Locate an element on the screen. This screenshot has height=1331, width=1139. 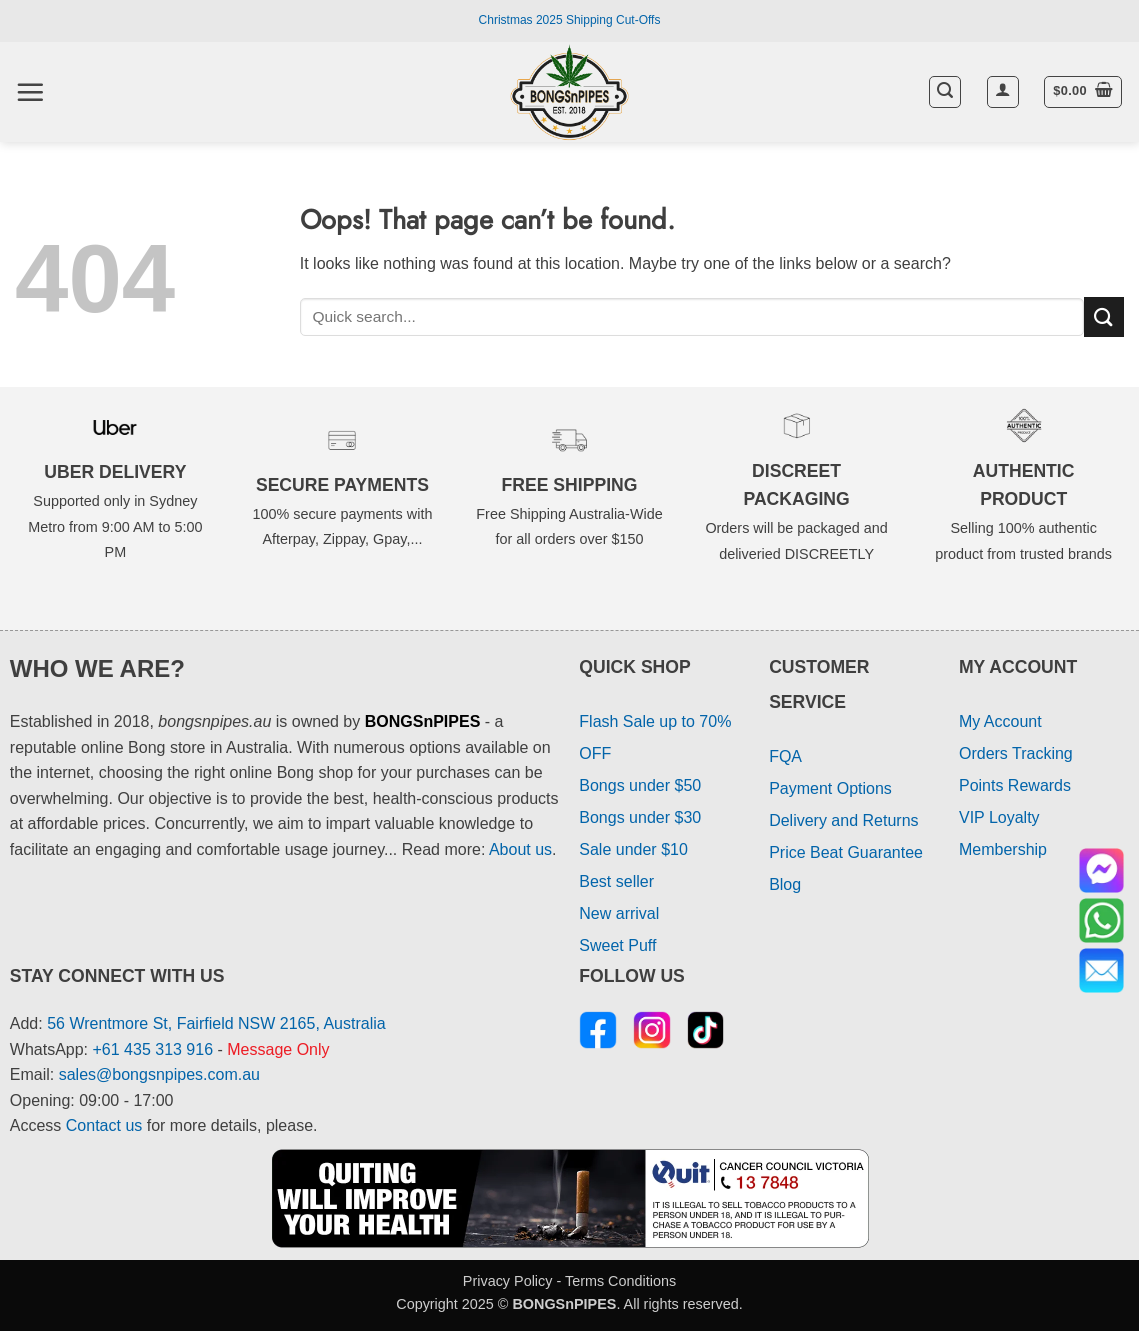
My Account is located at coordinates (1000, 721).